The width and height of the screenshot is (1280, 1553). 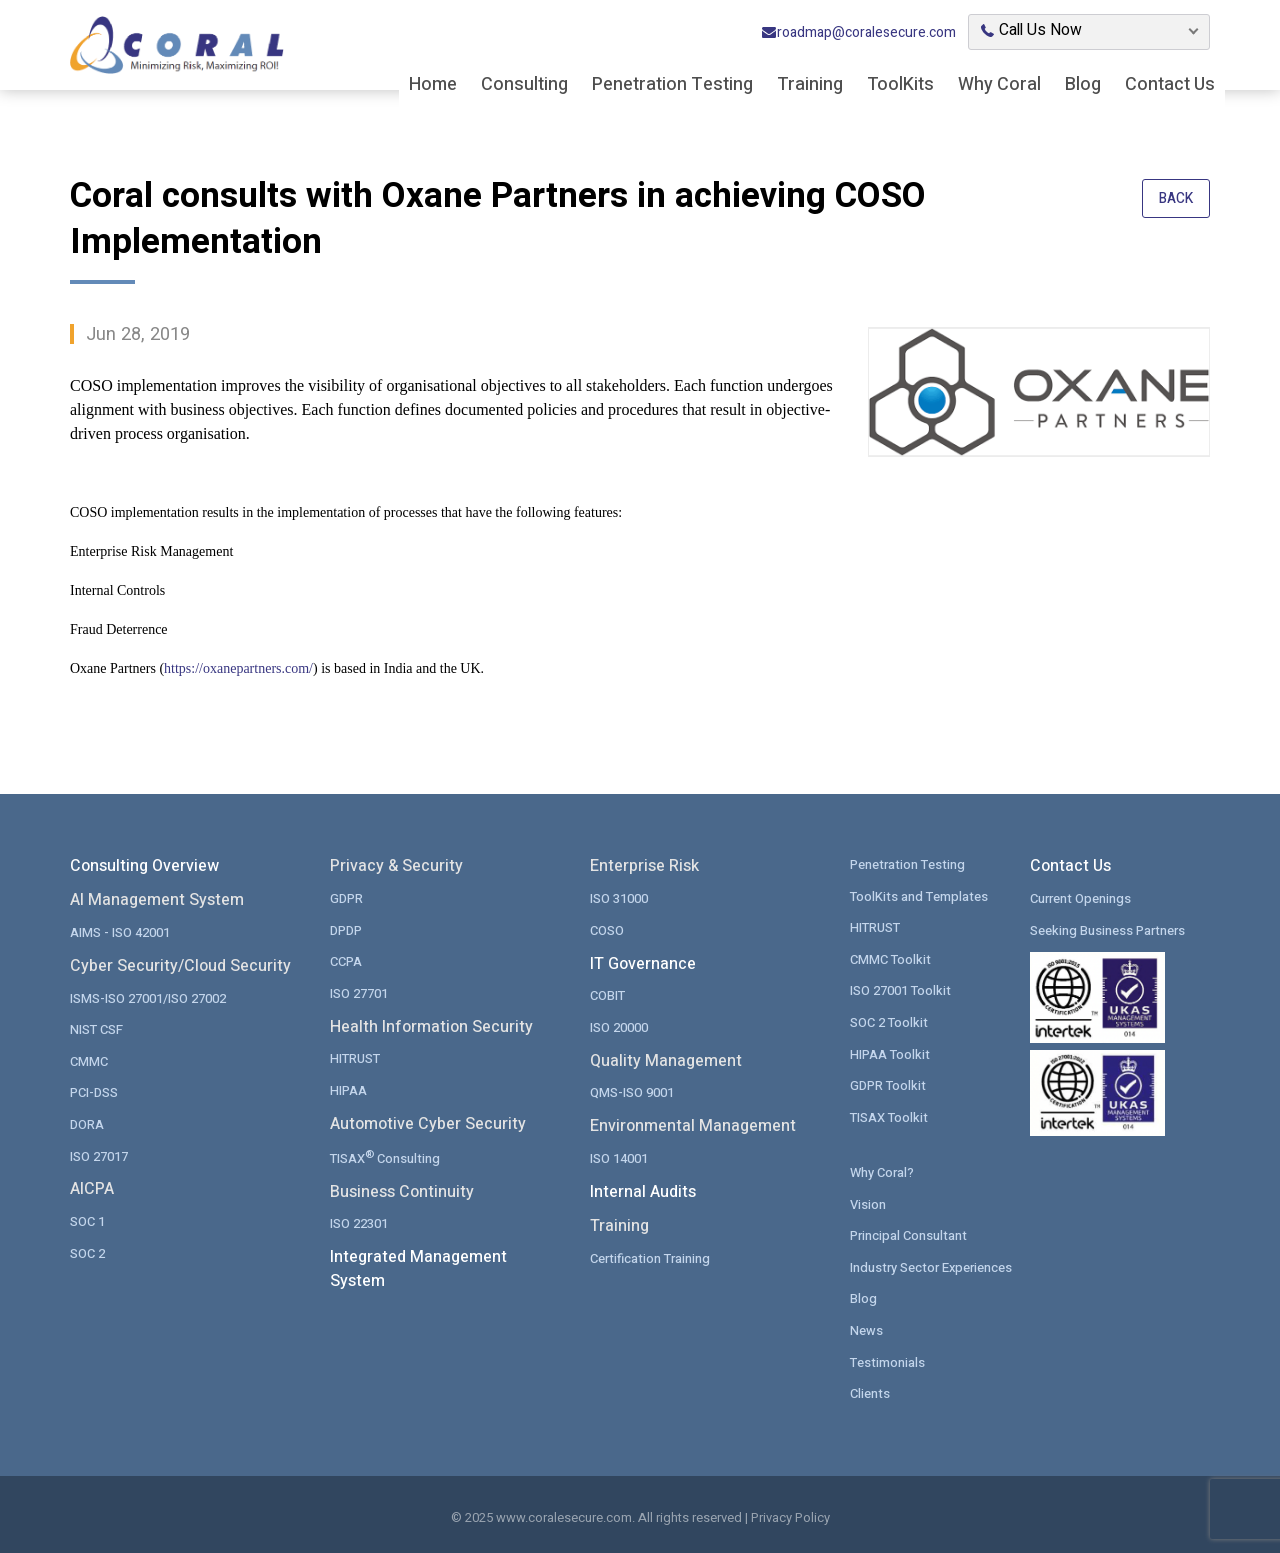 What do you see at coordinates (643, 963) in the screenshot?
I see `IT Governance` at bounding box center [643, 963].